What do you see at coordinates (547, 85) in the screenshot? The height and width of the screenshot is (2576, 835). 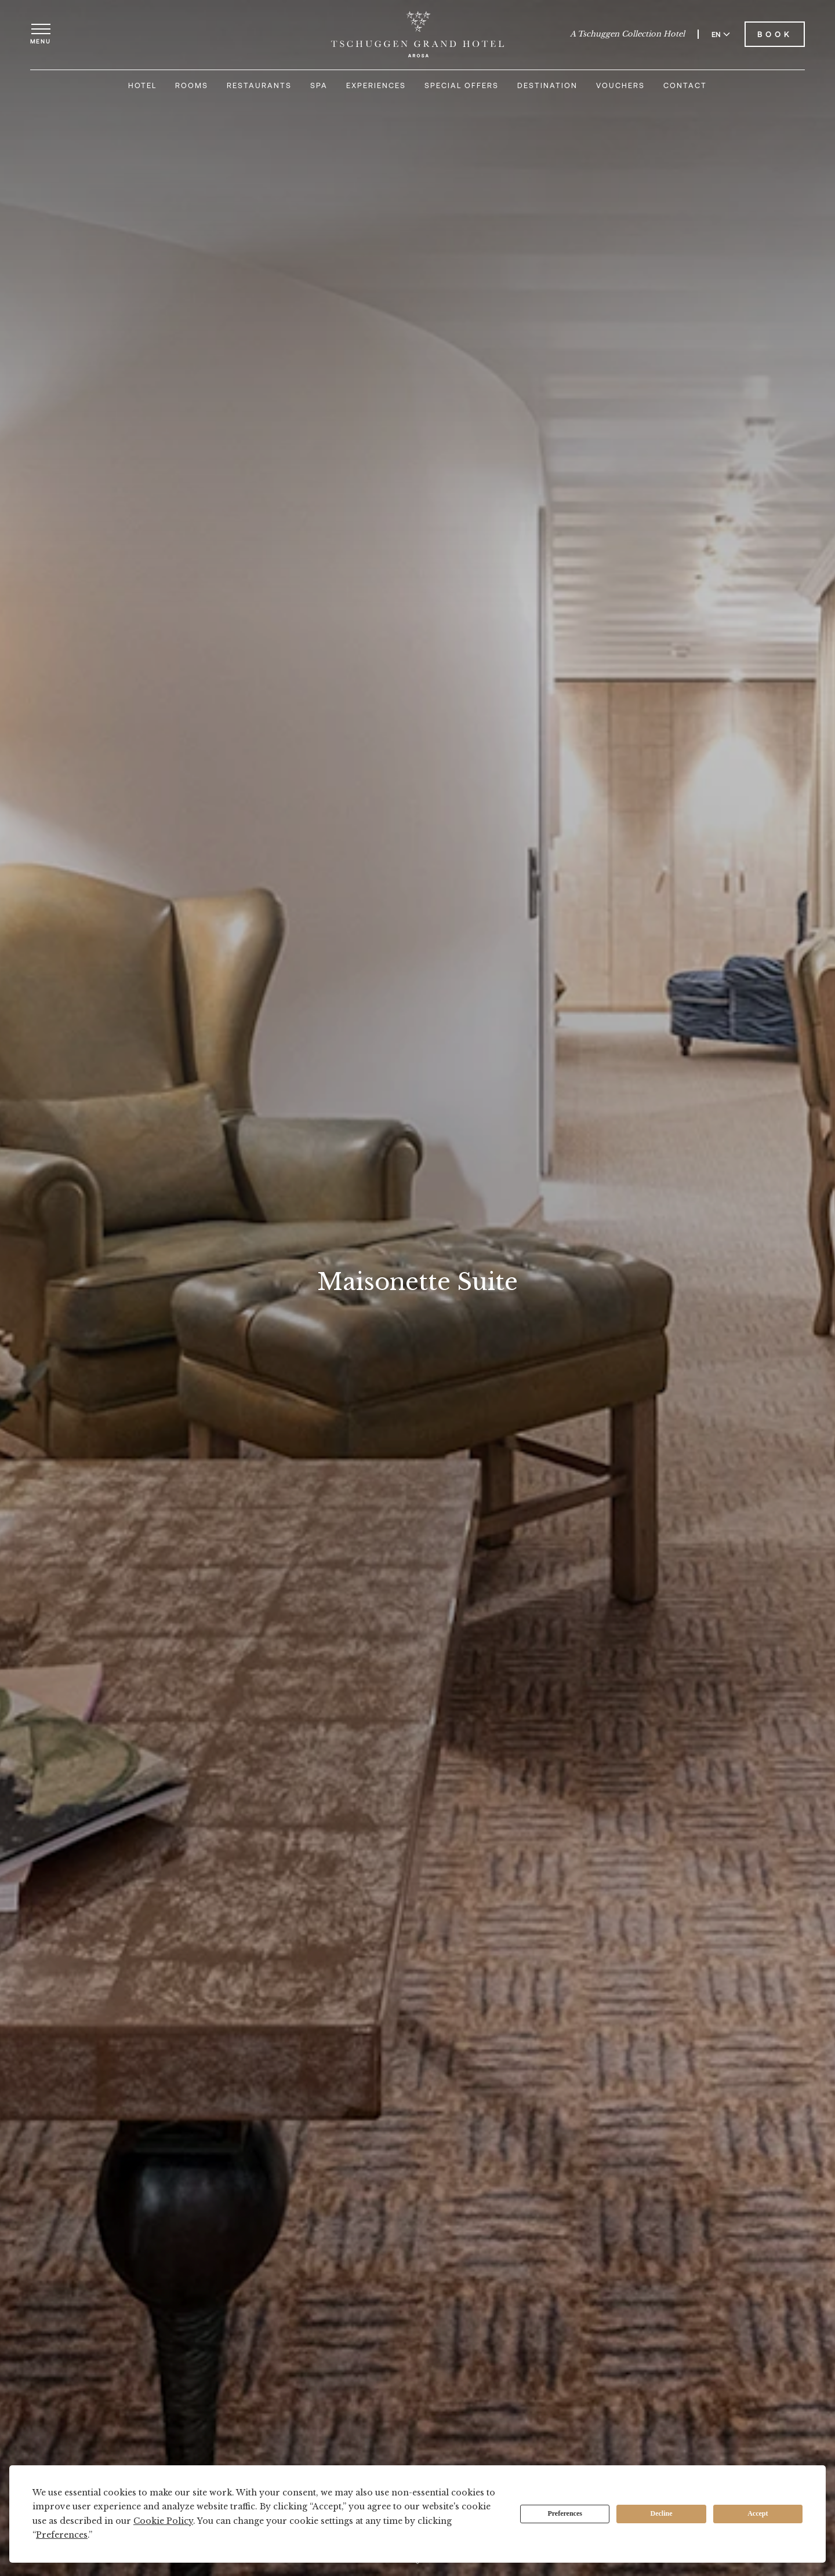 I see `Destination` at bounding box center [547, 85].